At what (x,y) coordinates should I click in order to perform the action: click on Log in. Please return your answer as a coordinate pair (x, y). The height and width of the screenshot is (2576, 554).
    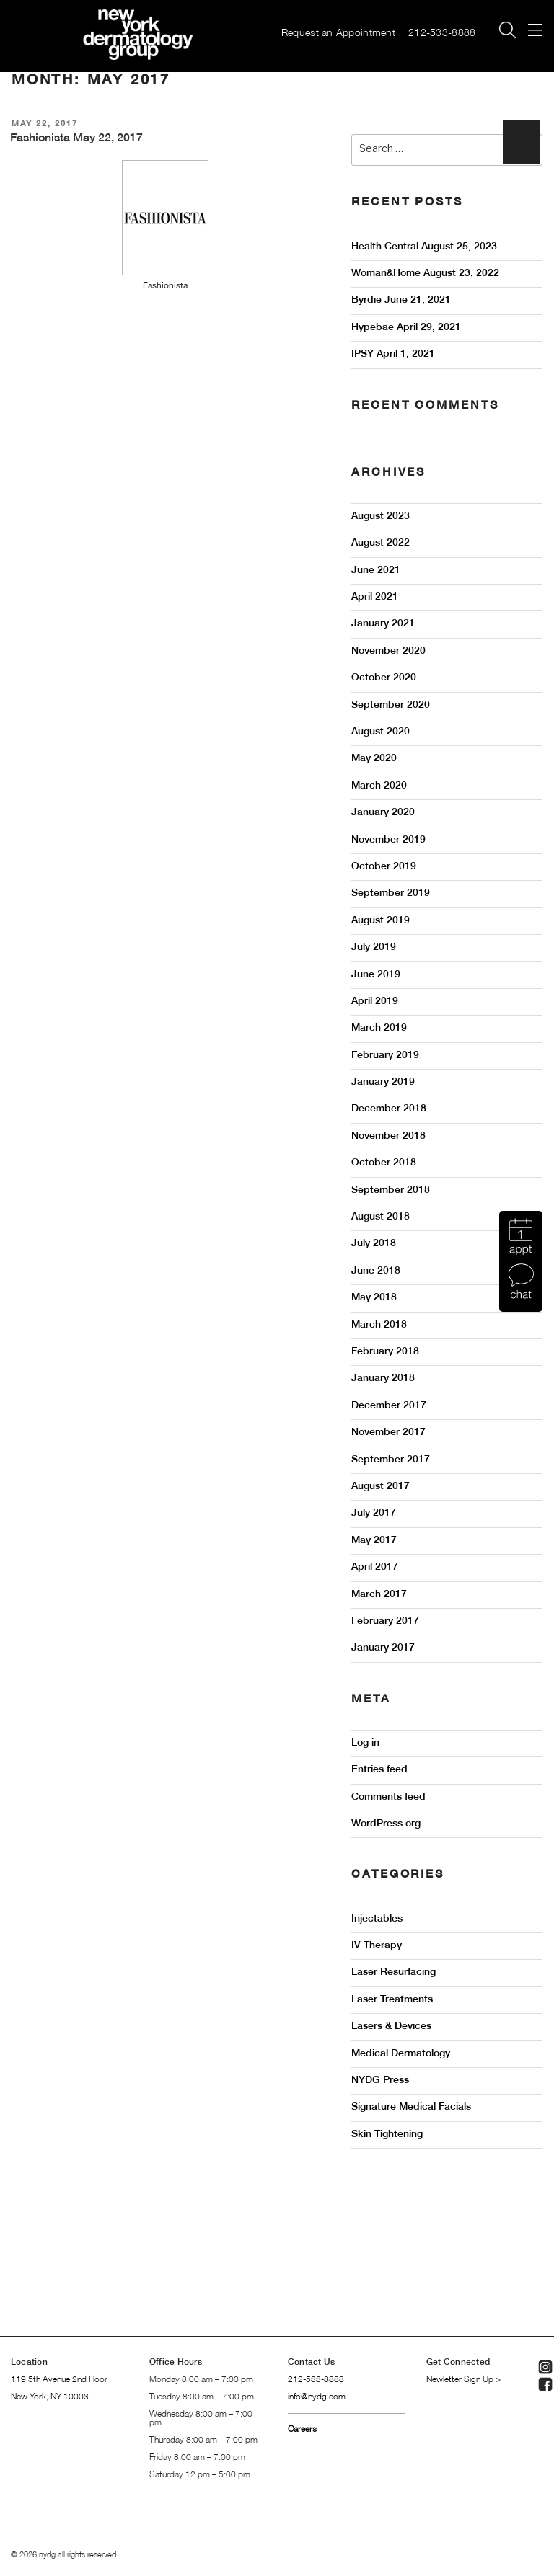
    Looking at the image, I should click on (365, 1743).